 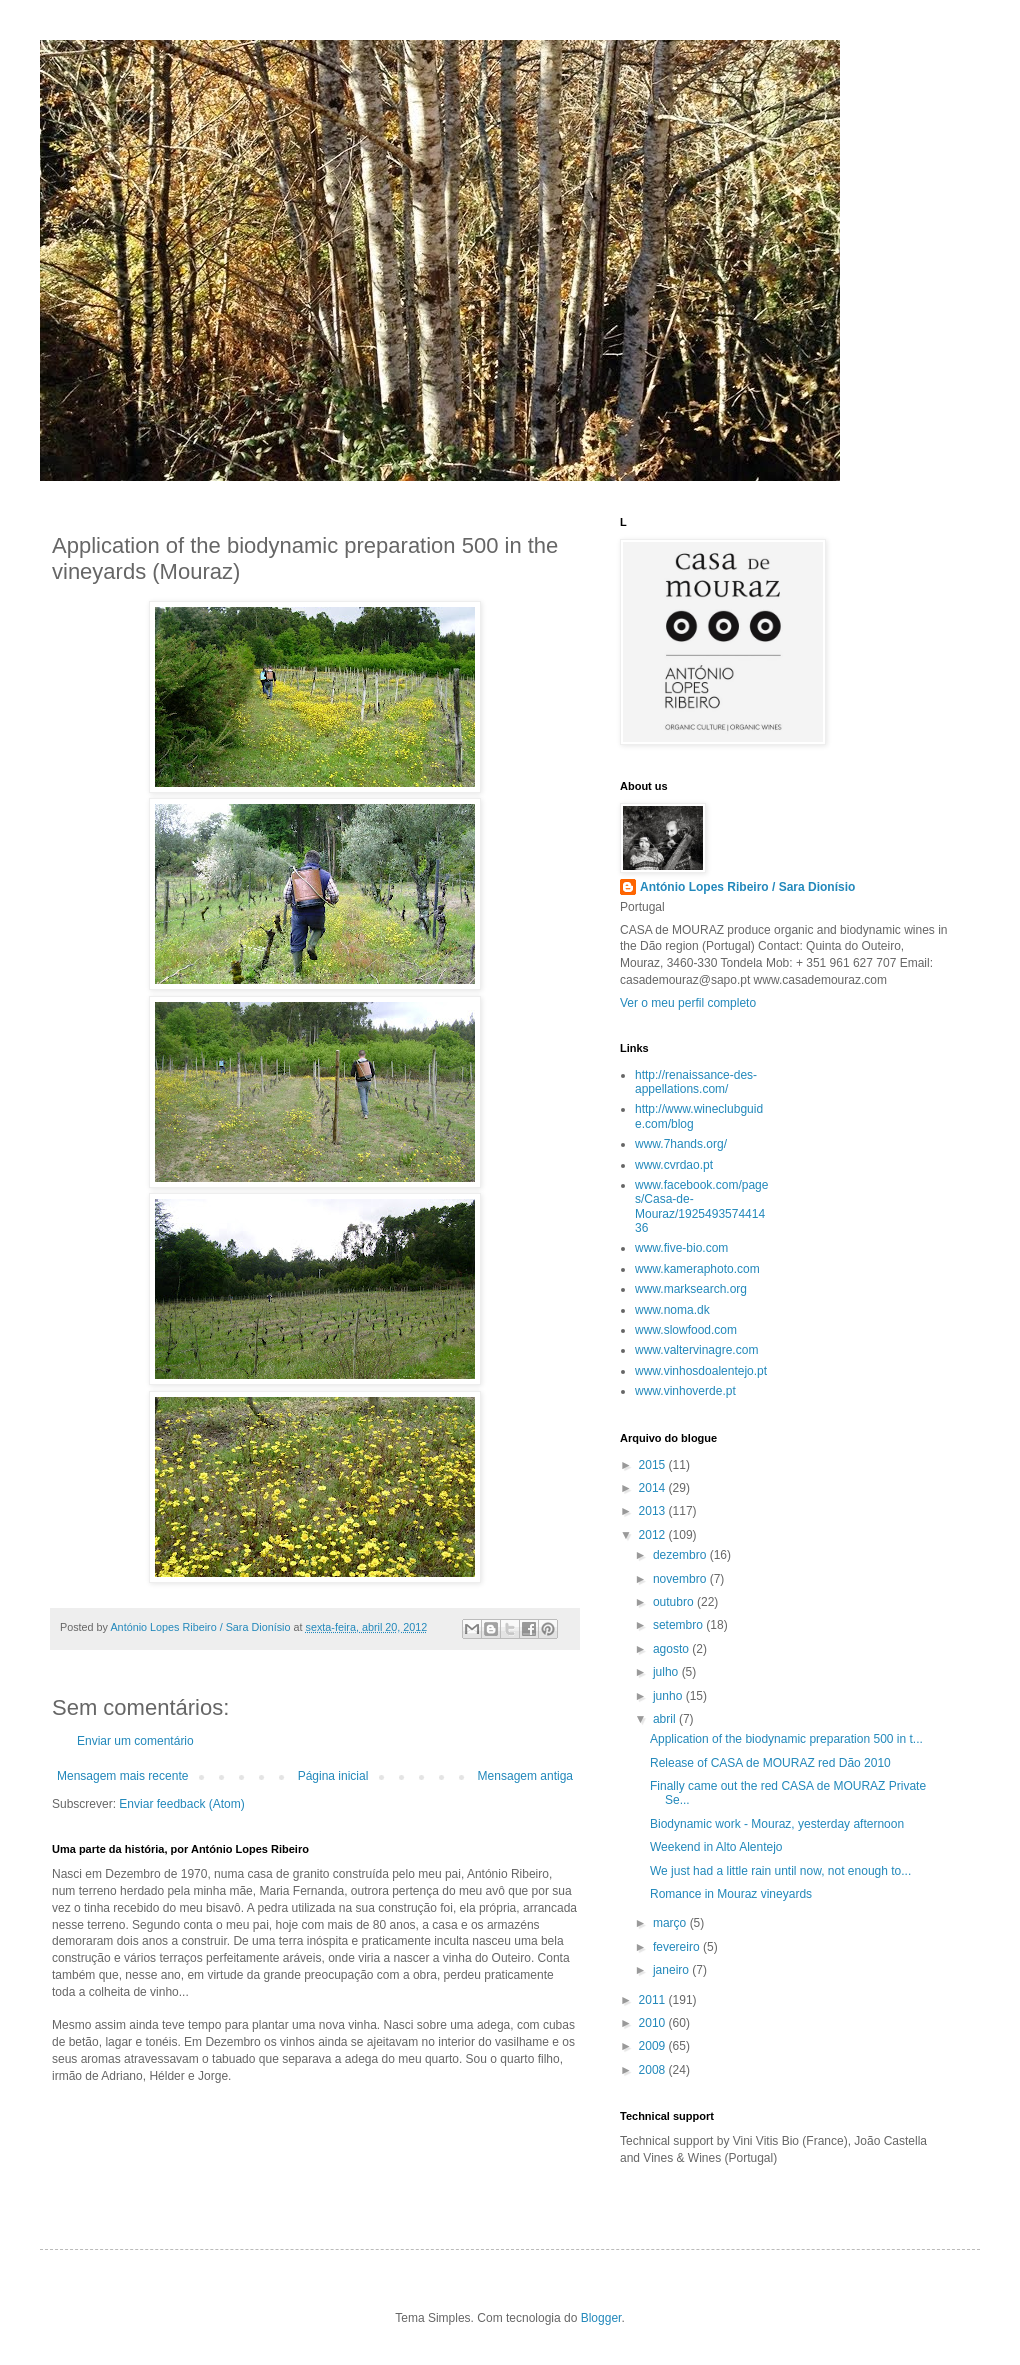 I want to click on abril, so click(x=666, y=1719).